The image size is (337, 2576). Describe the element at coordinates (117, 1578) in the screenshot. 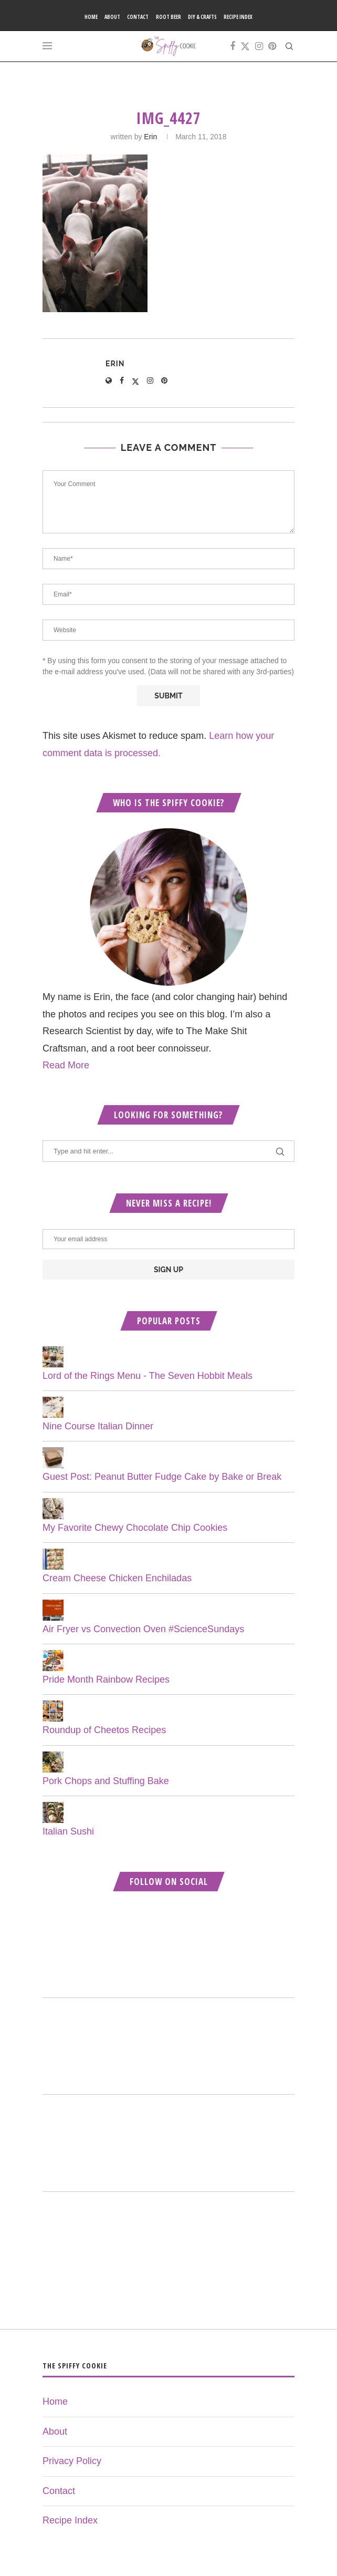

I see `Cream Cheese Chicken Enchiladas` at that location.